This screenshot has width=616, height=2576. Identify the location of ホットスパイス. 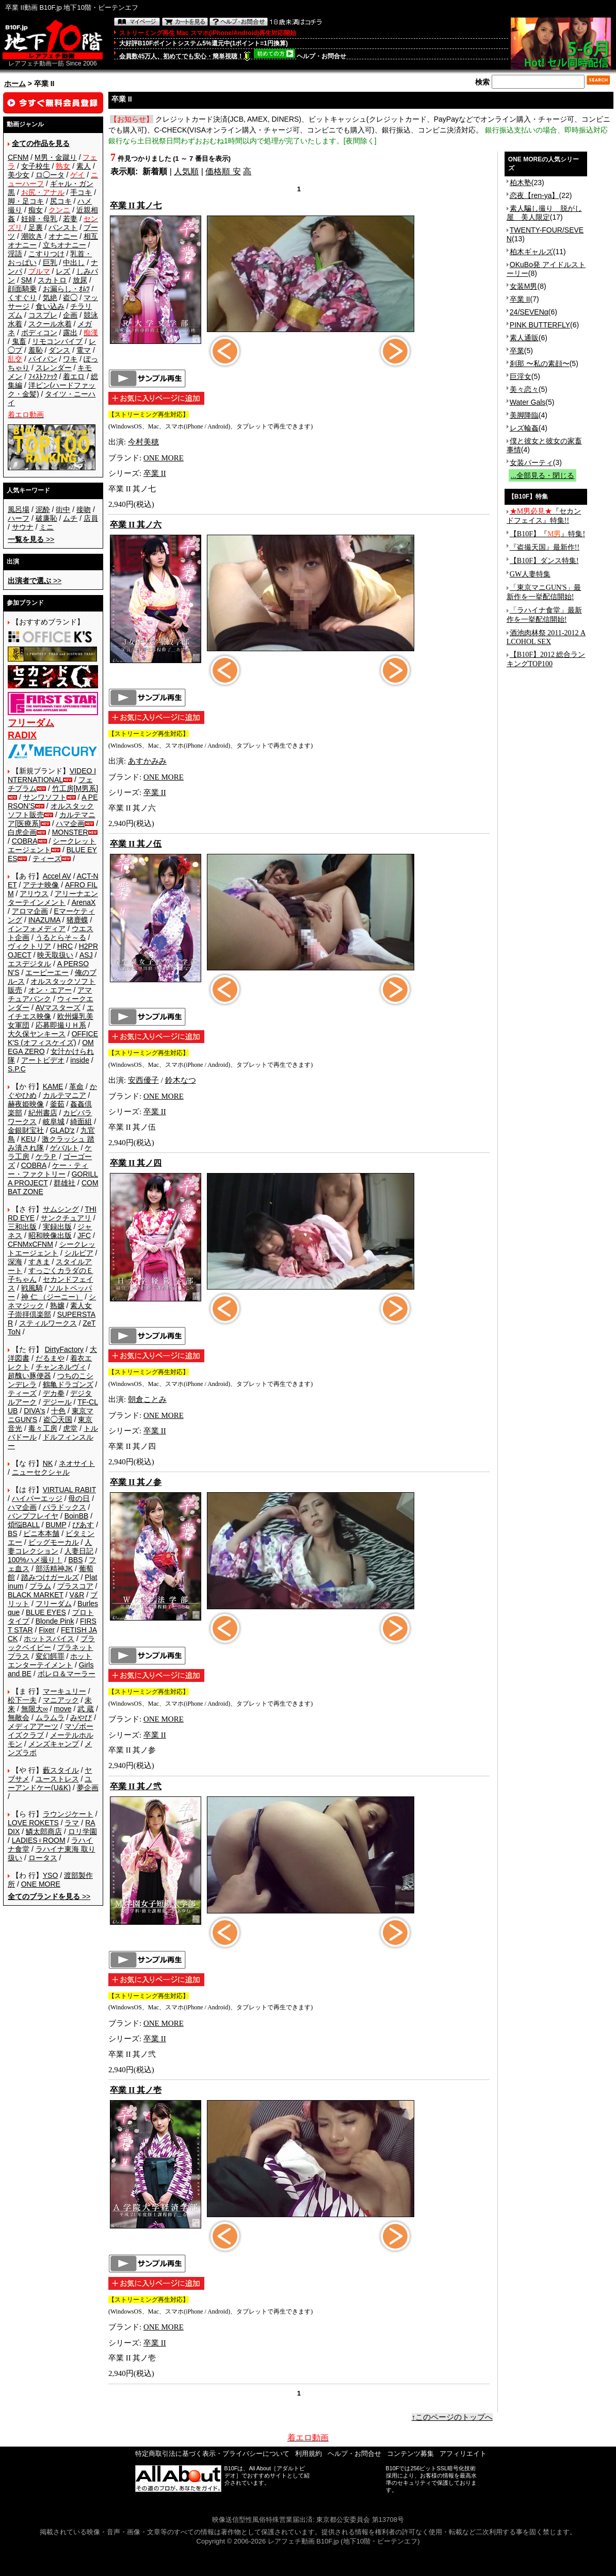
(49, 1638).